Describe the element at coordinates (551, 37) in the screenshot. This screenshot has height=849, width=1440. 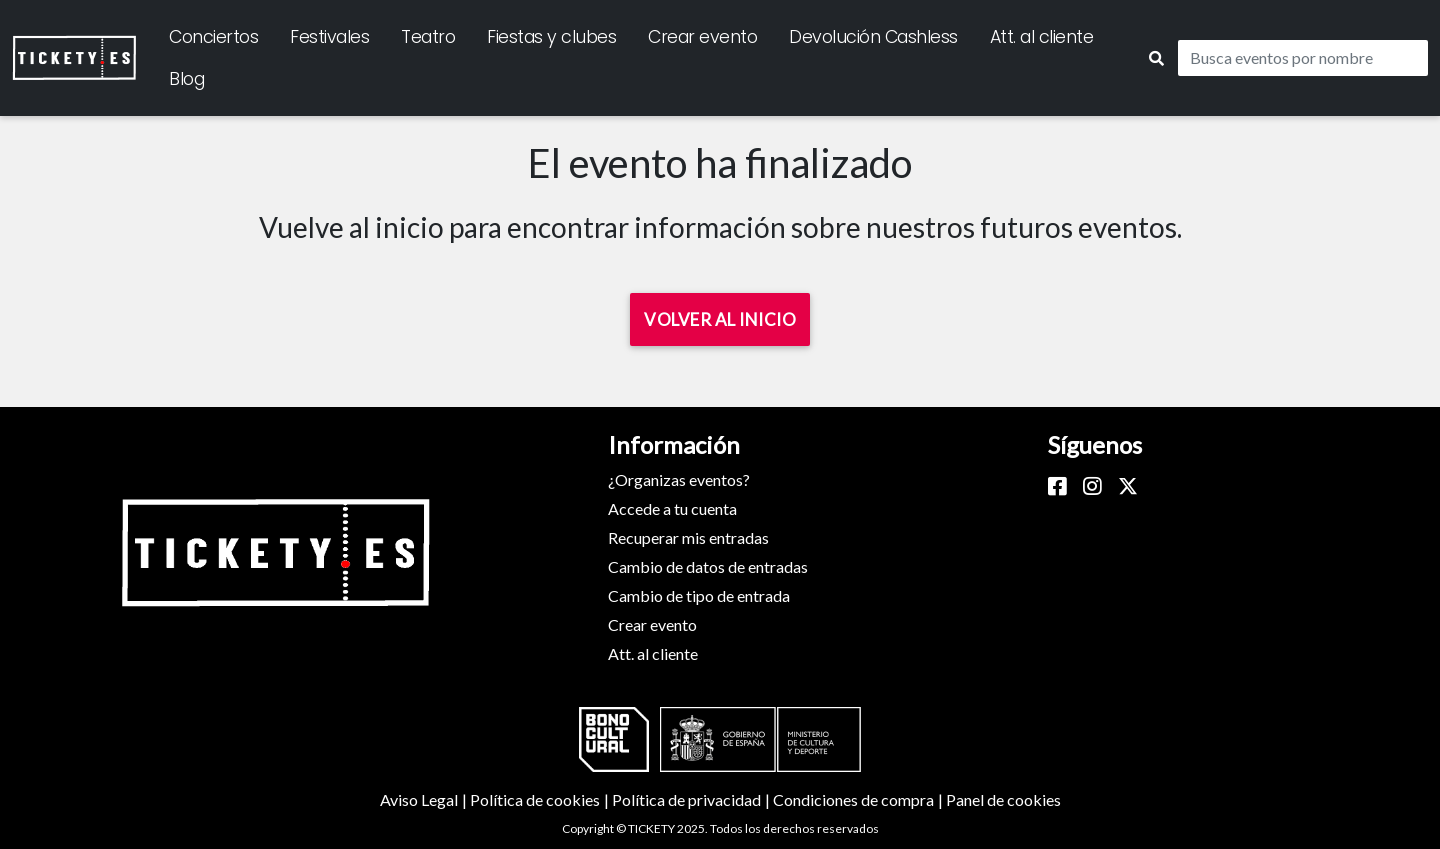
I see `Fiestas y clubes` at that location.